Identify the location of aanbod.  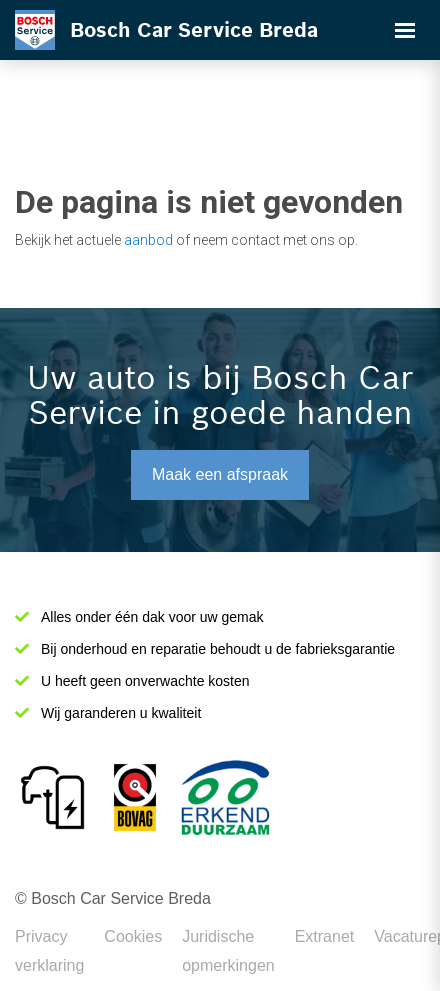
(148, 240).